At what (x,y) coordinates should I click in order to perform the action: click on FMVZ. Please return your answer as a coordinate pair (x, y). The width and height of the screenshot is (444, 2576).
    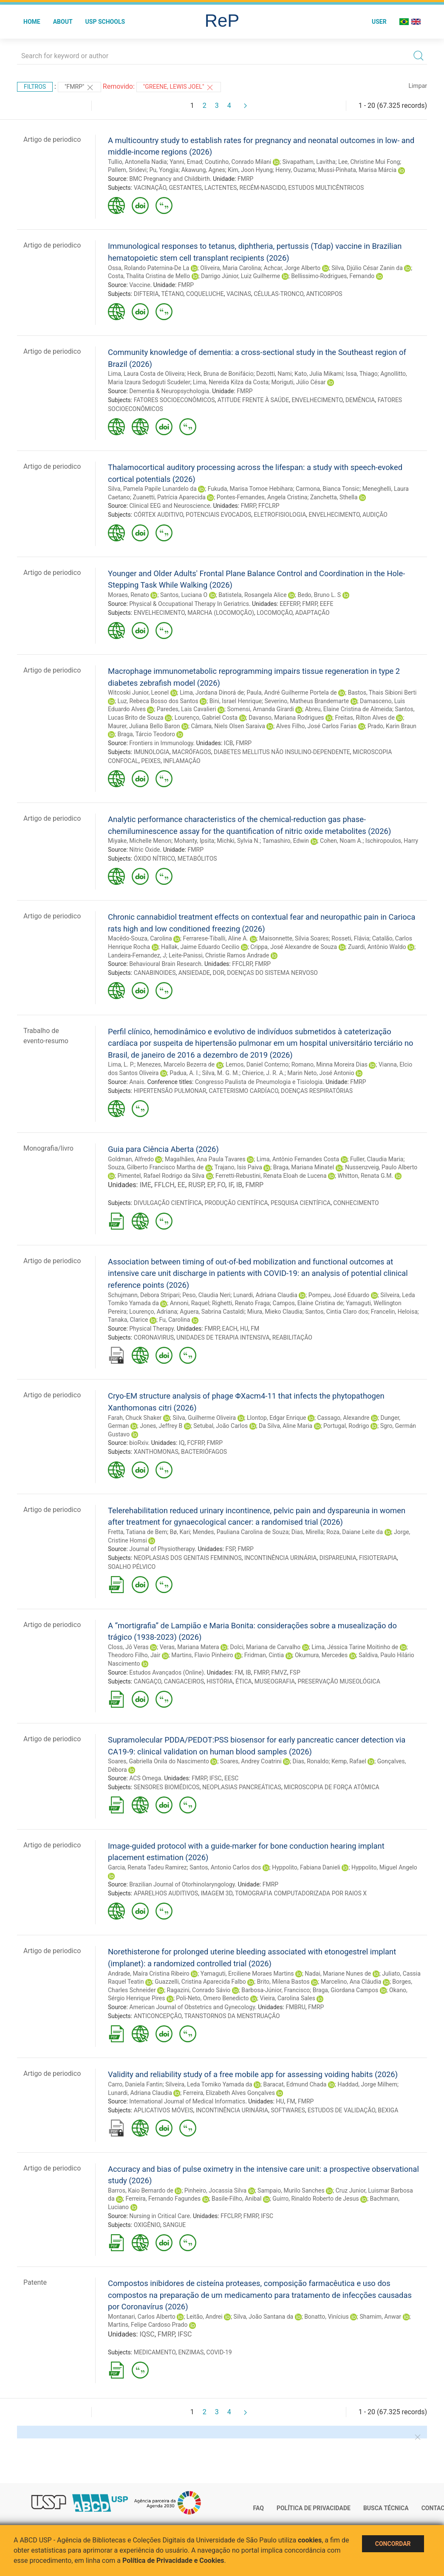
    Looking at the image, I should click on (279, 1672).